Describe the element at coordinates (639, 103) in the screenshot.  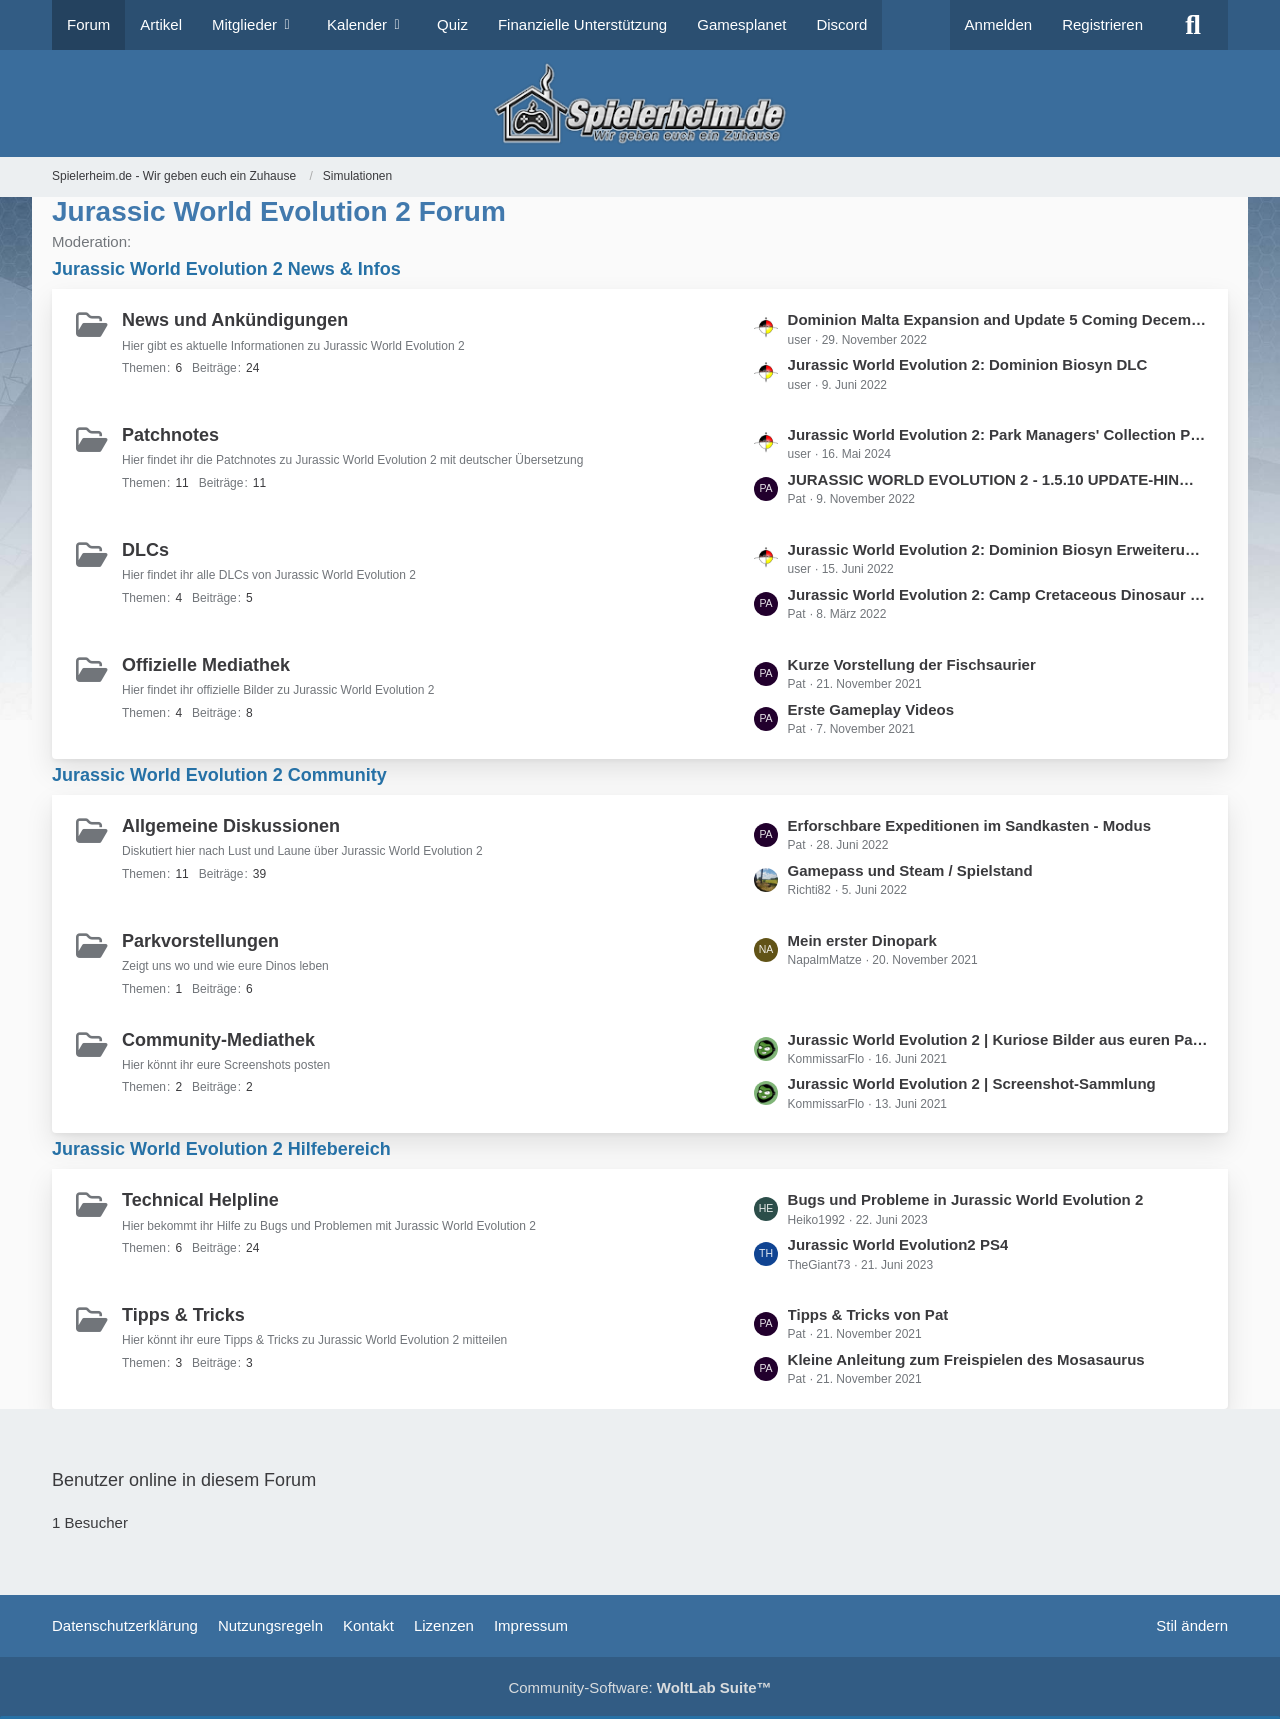
I see `[Spielerheim.de - Wir geben euch ein Zuhause]` at that location.